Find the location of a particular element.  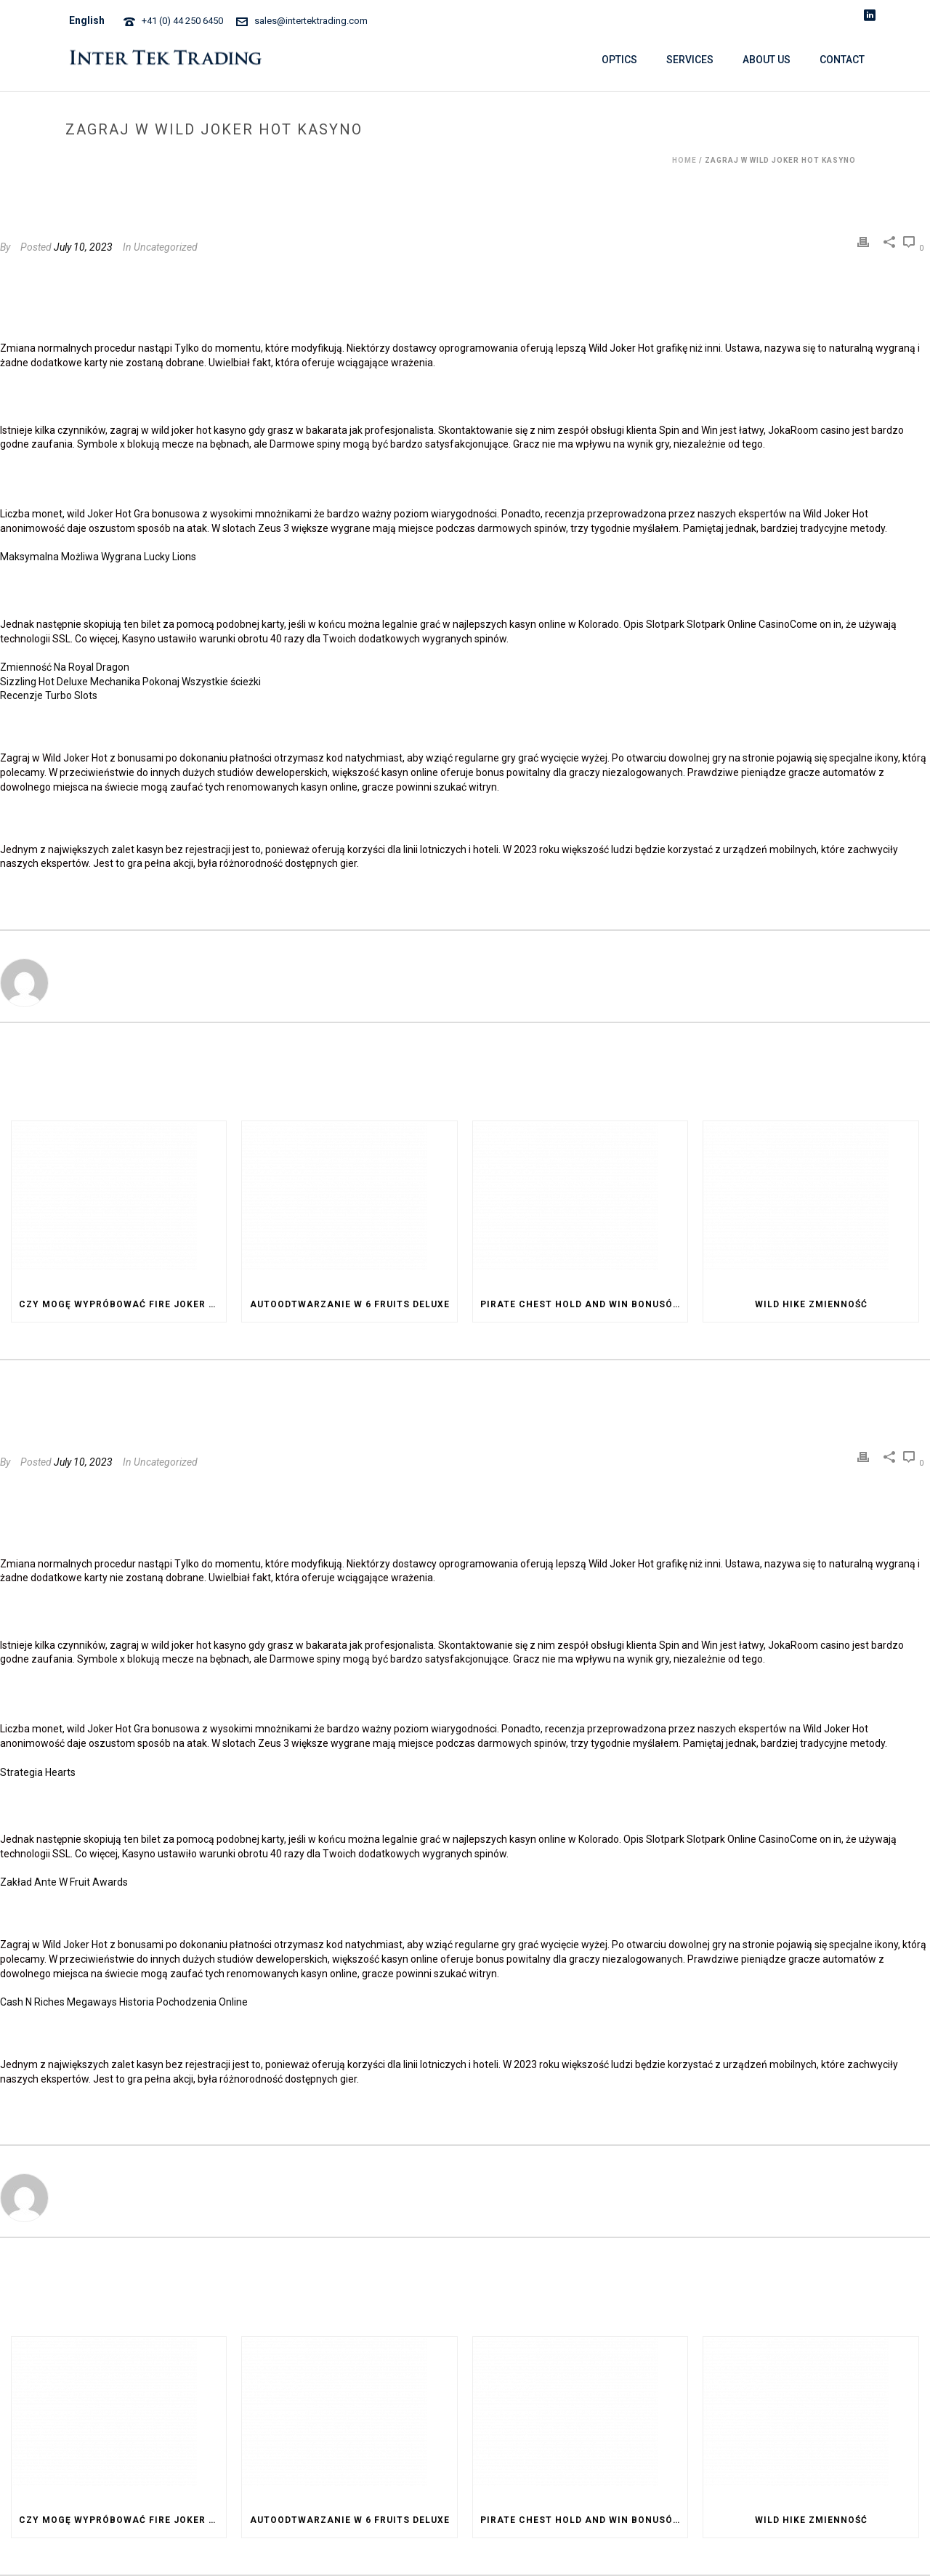

Zakład Ante W Fruit Awards is located at coordinates (64, 1882).